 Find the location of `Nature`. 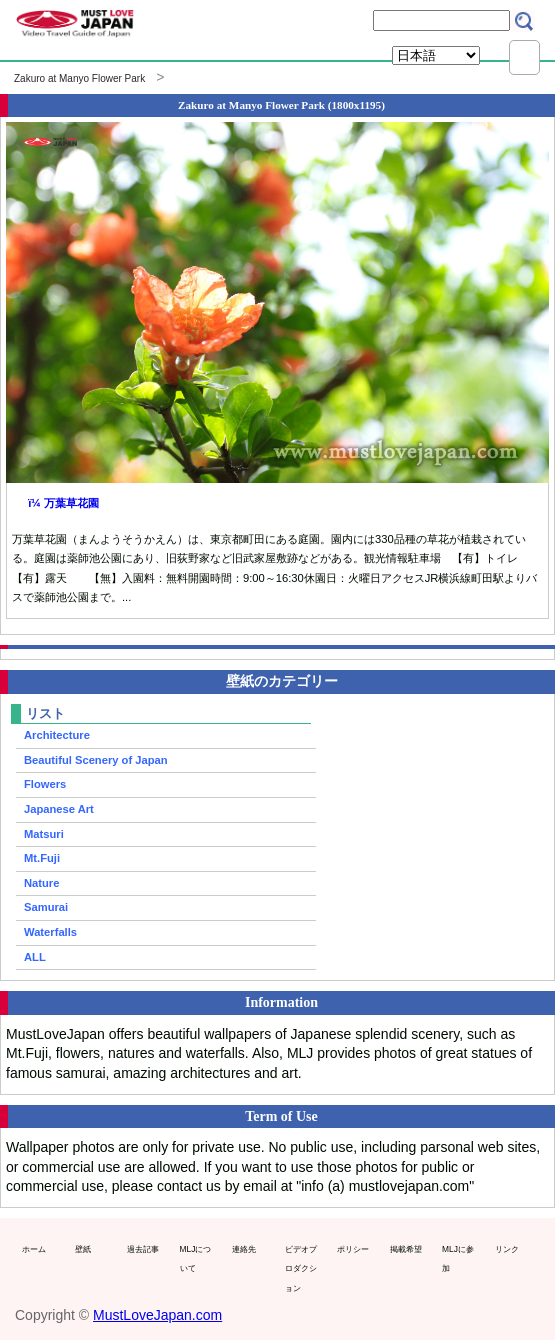

Nature is located at coordinates (41, 883).